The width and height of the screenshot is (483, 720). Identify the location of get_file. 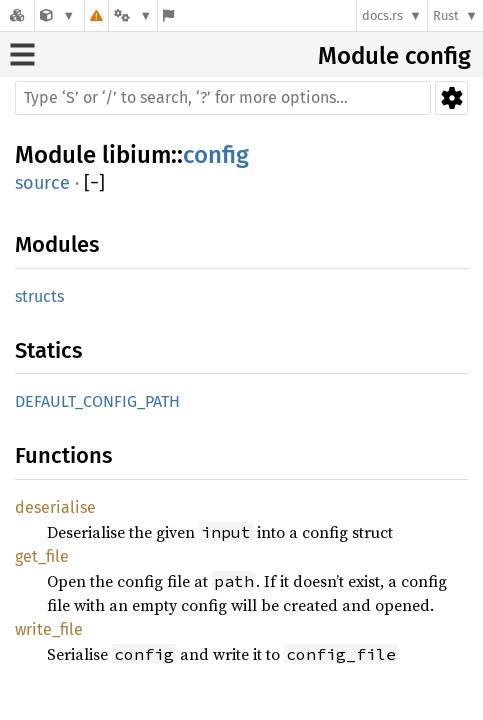
(42, 556).